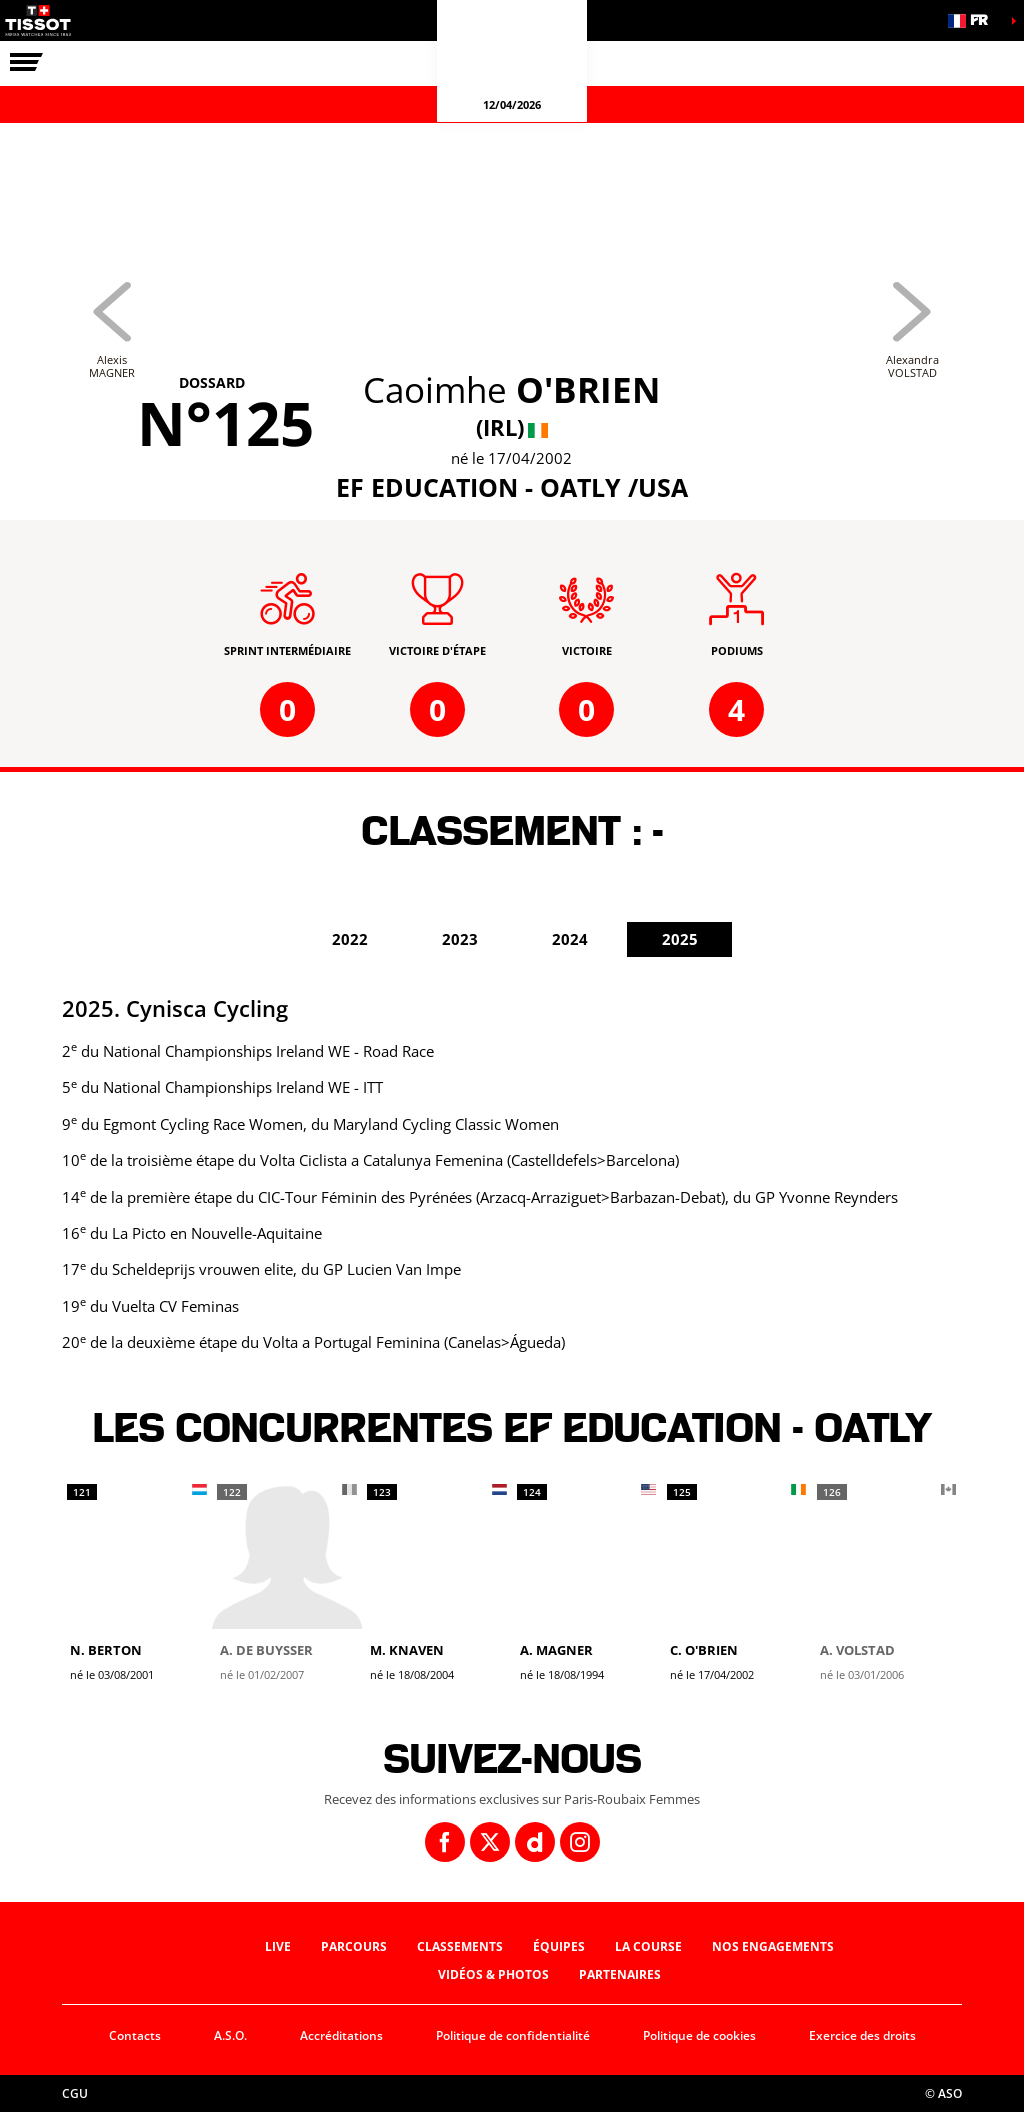 The image size is (1024, 2112). What do you see at coordinates (580, 1842) in the screenshot?
I see `[Instagram: Ouvrir dans une nouvelle fenêtre]` at bounding box center [580, 1842].